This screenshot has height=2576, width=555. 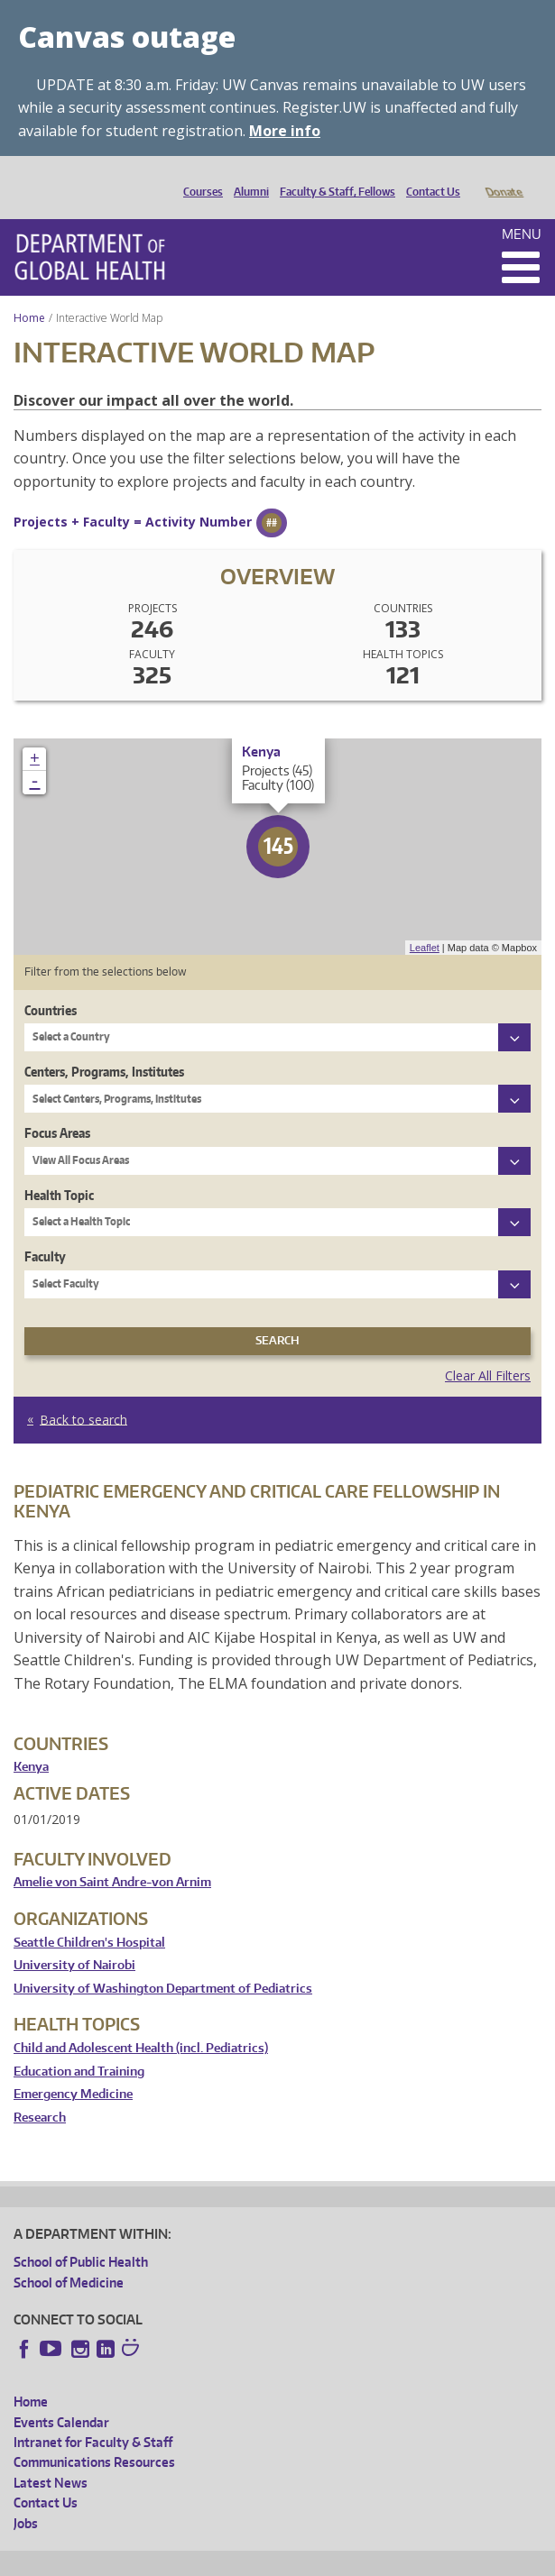 I want to click on University of Nairobi, so click(x=74, y=1940).